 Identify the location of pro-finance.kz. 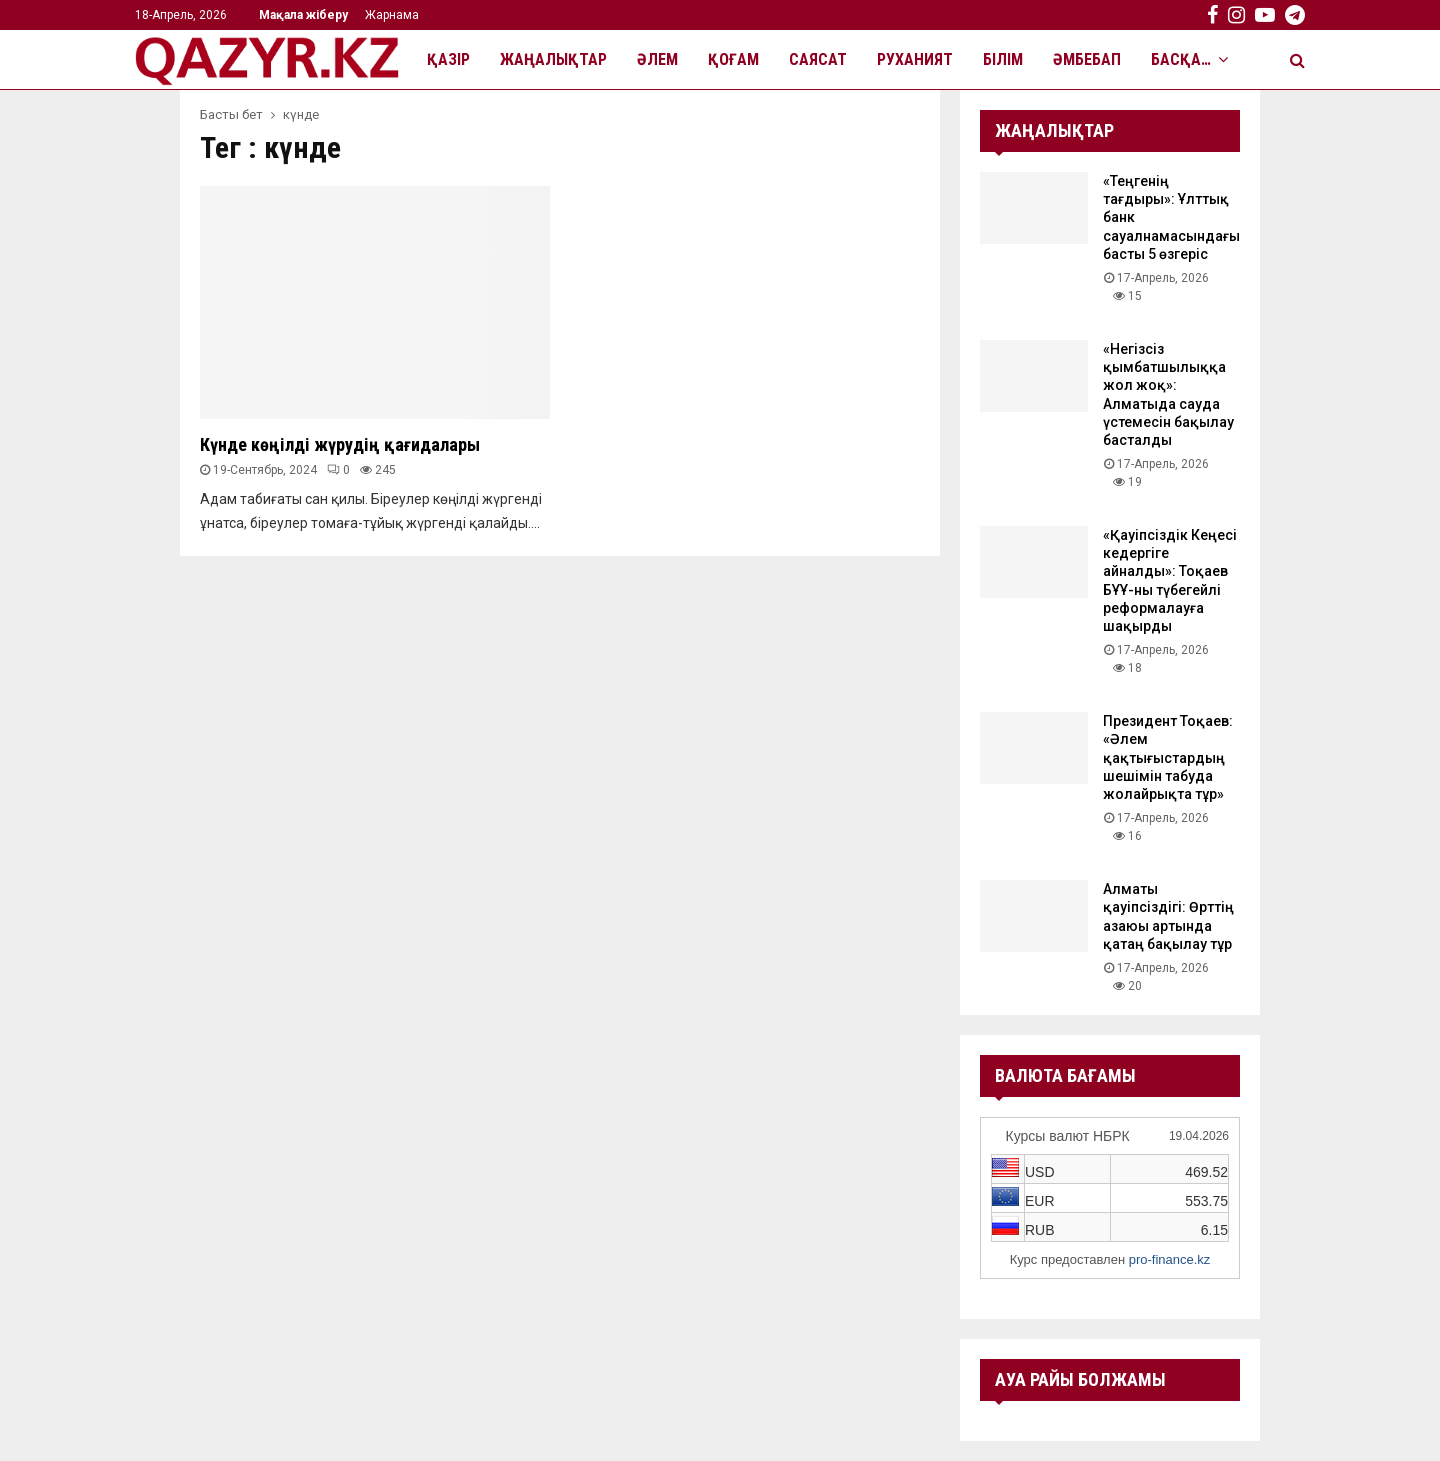
(1170, 1259).